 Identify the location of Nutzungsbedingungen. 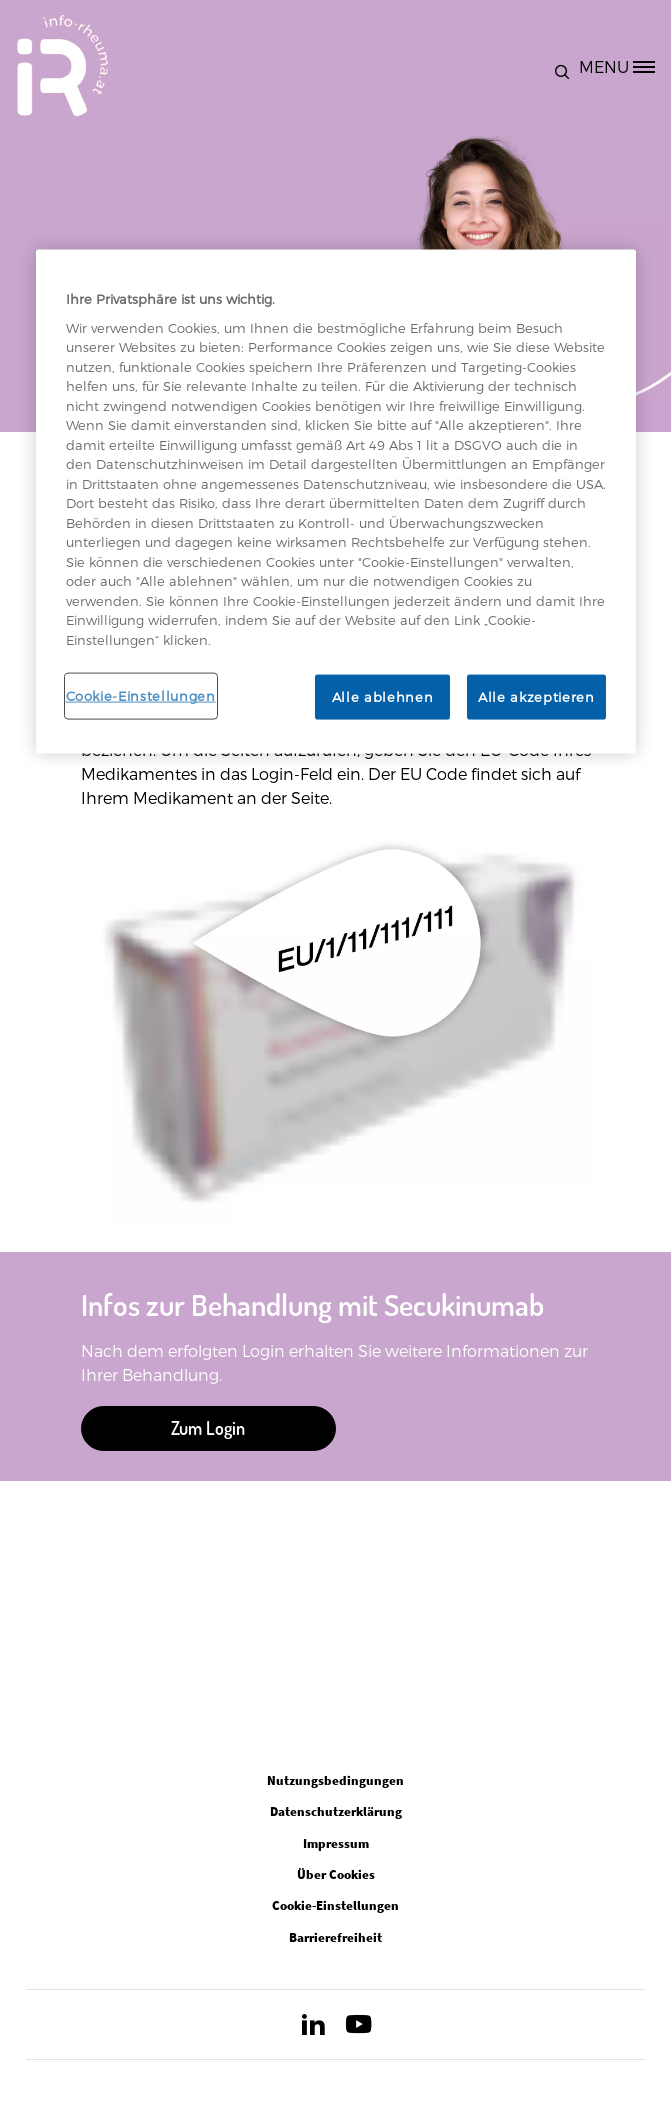
(335, 1780).